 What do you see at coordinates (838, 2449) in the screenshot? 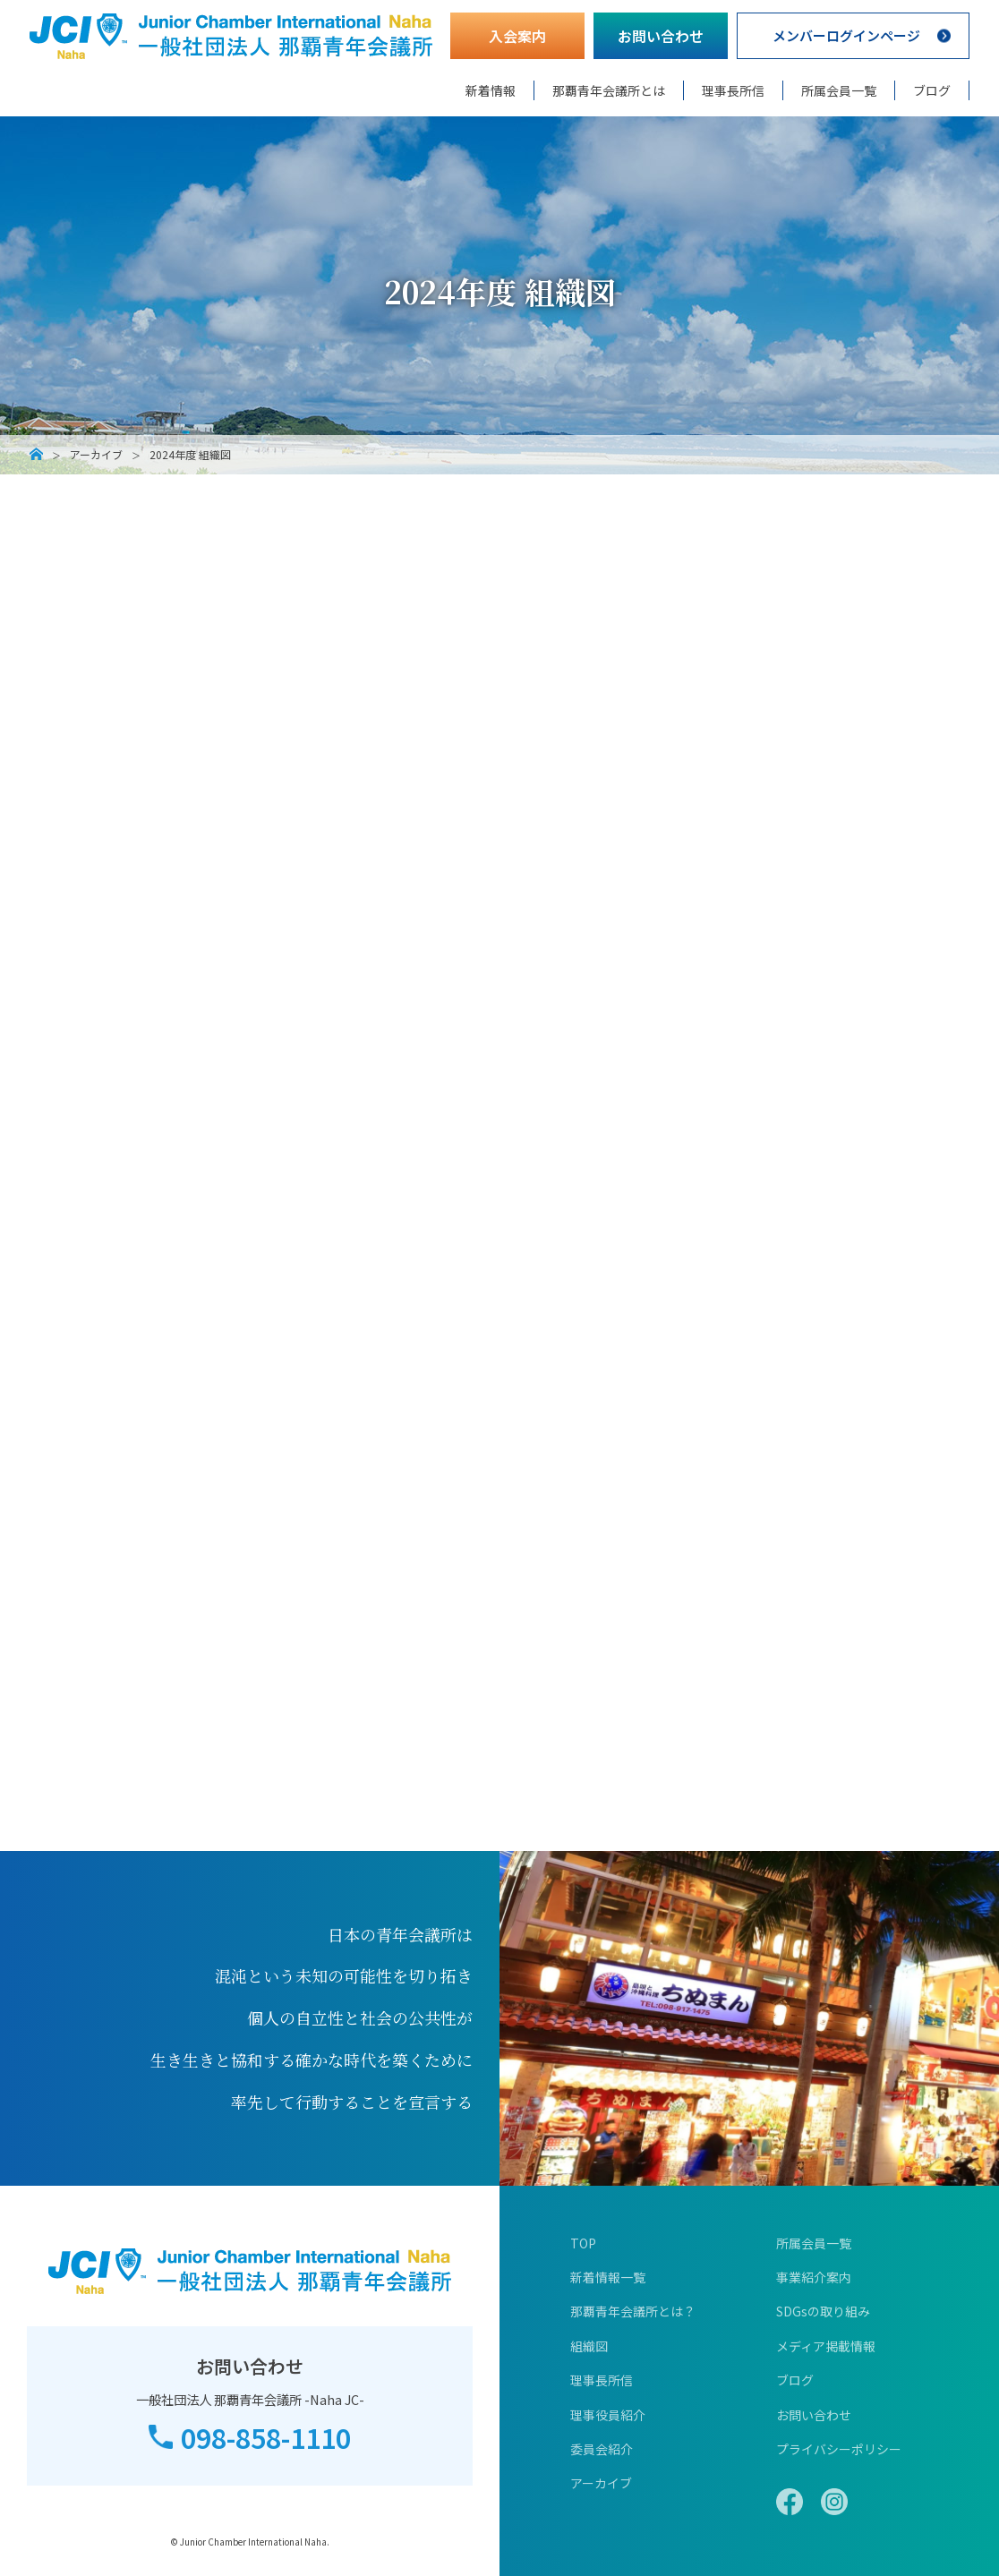
I see `プライバシーポリシー` at bounding box center [838, 2449].